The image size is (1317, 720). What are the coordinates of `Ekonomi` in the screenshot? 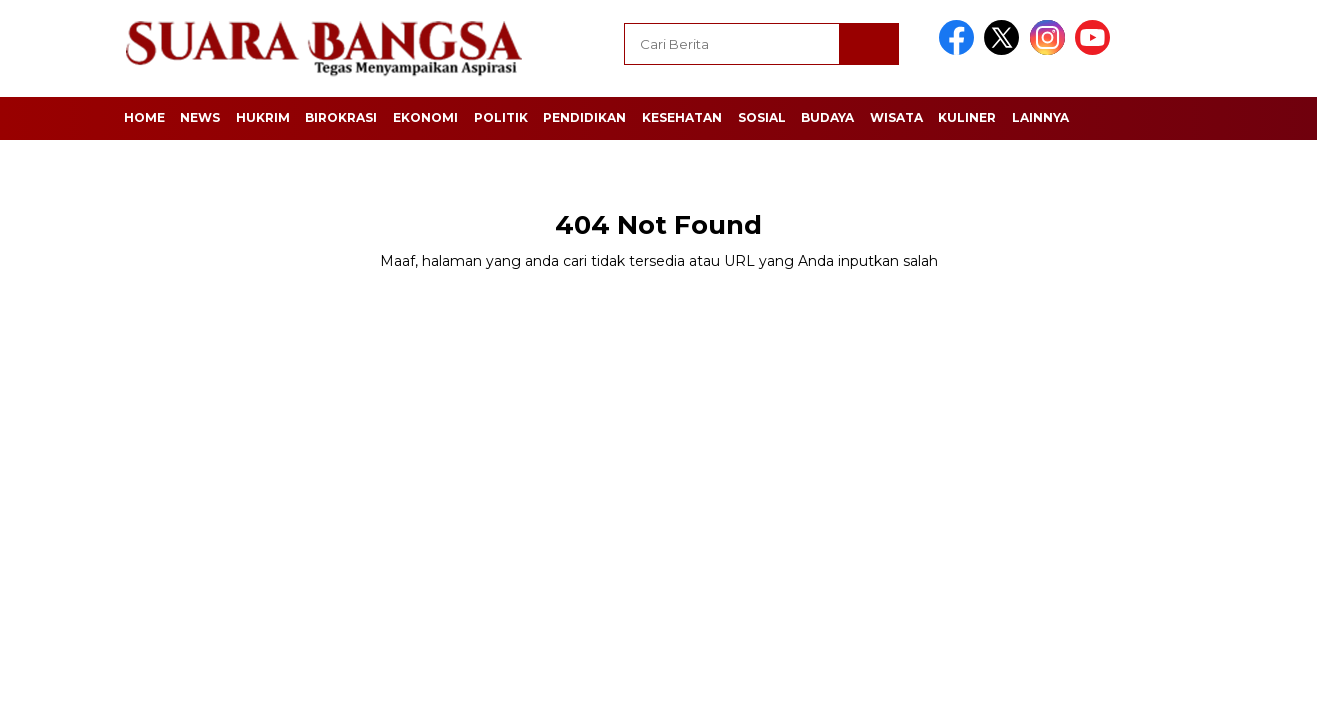 It's located at (425, 117).